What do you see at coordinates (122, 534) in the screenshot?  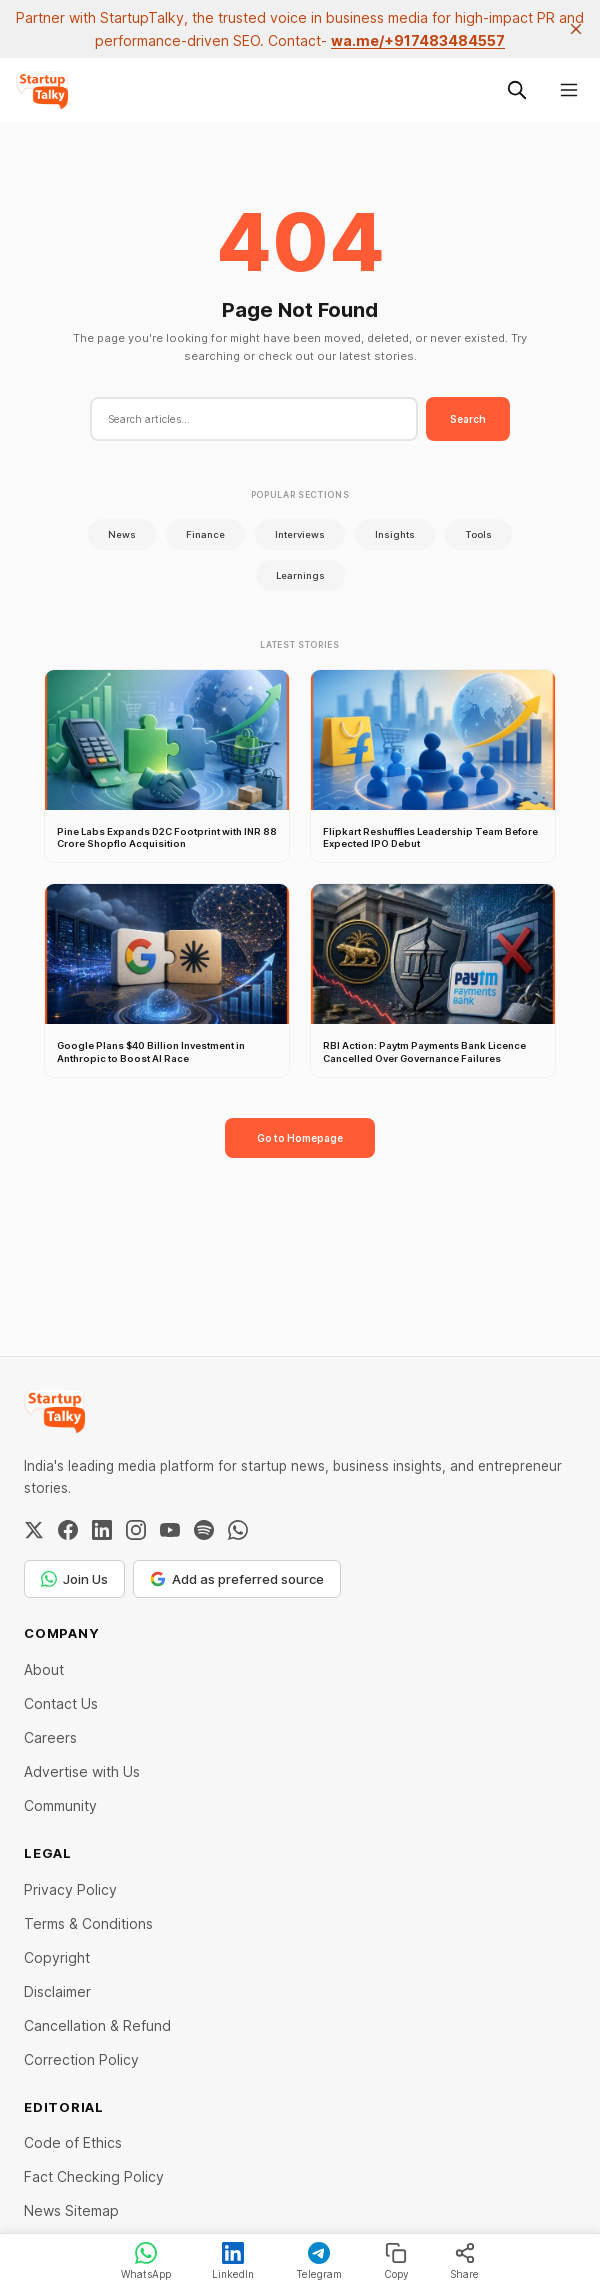 I see `News` at bounding box center [122, 534].